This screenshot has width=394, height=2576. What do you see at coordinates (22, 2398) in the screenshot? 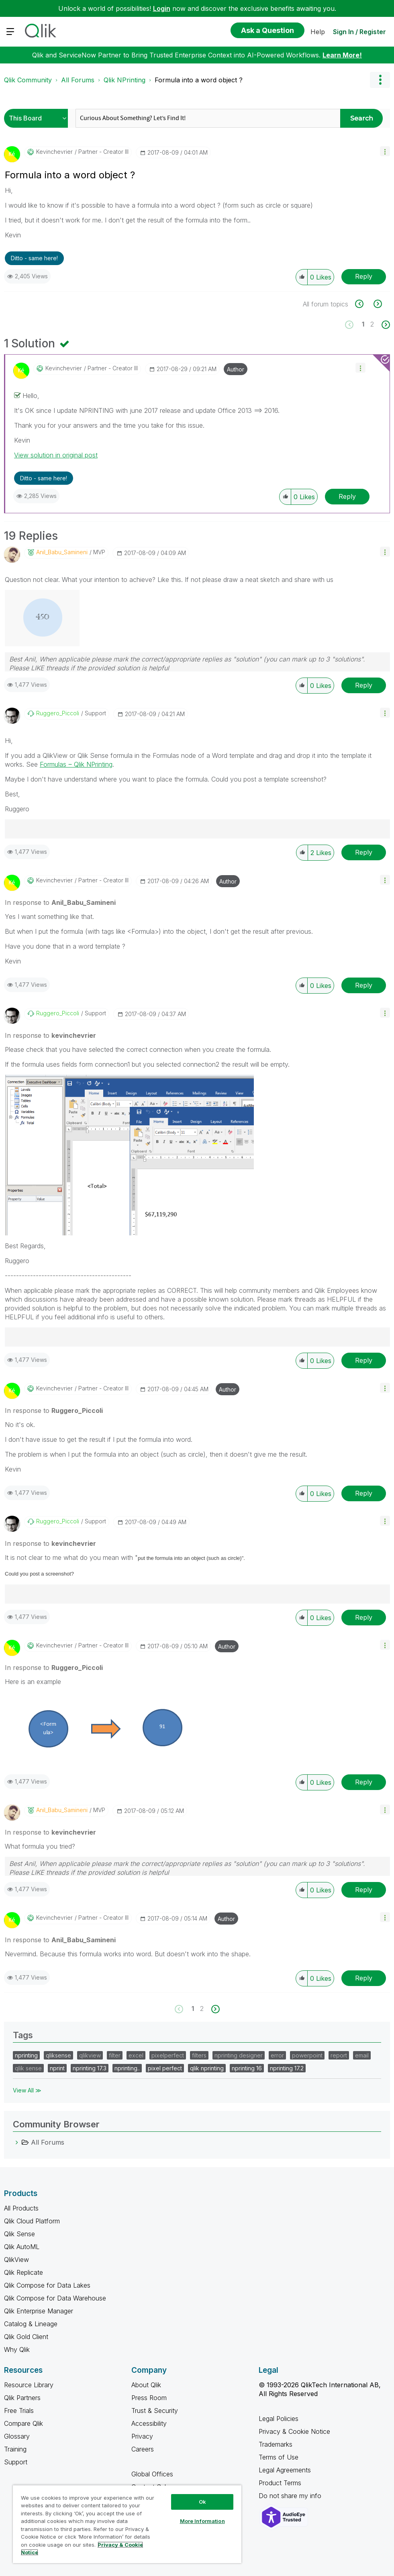
I see `Qlik Partners` at bounding box center [22, 2398].